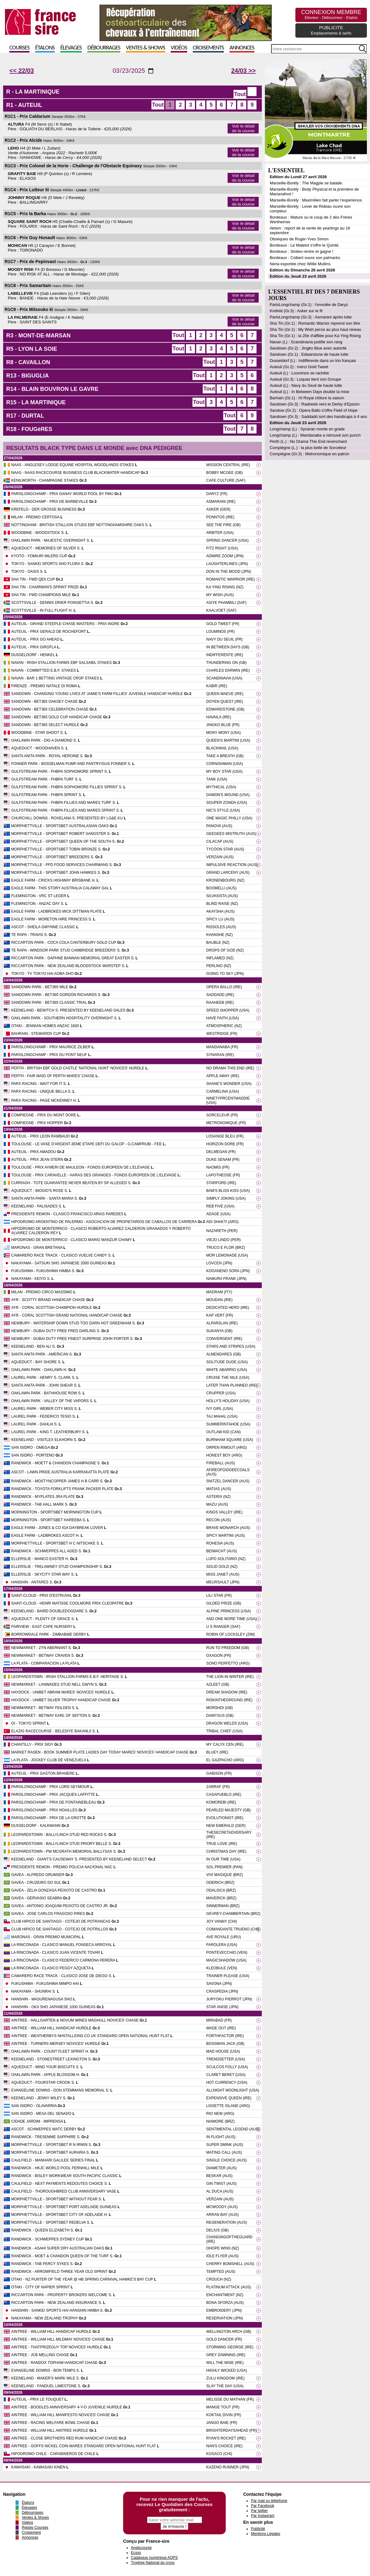  Describe the element at coordinates (308, 441) in the screenshot. I see `Perth (L.) : No Drama This End revenchard` at that location.